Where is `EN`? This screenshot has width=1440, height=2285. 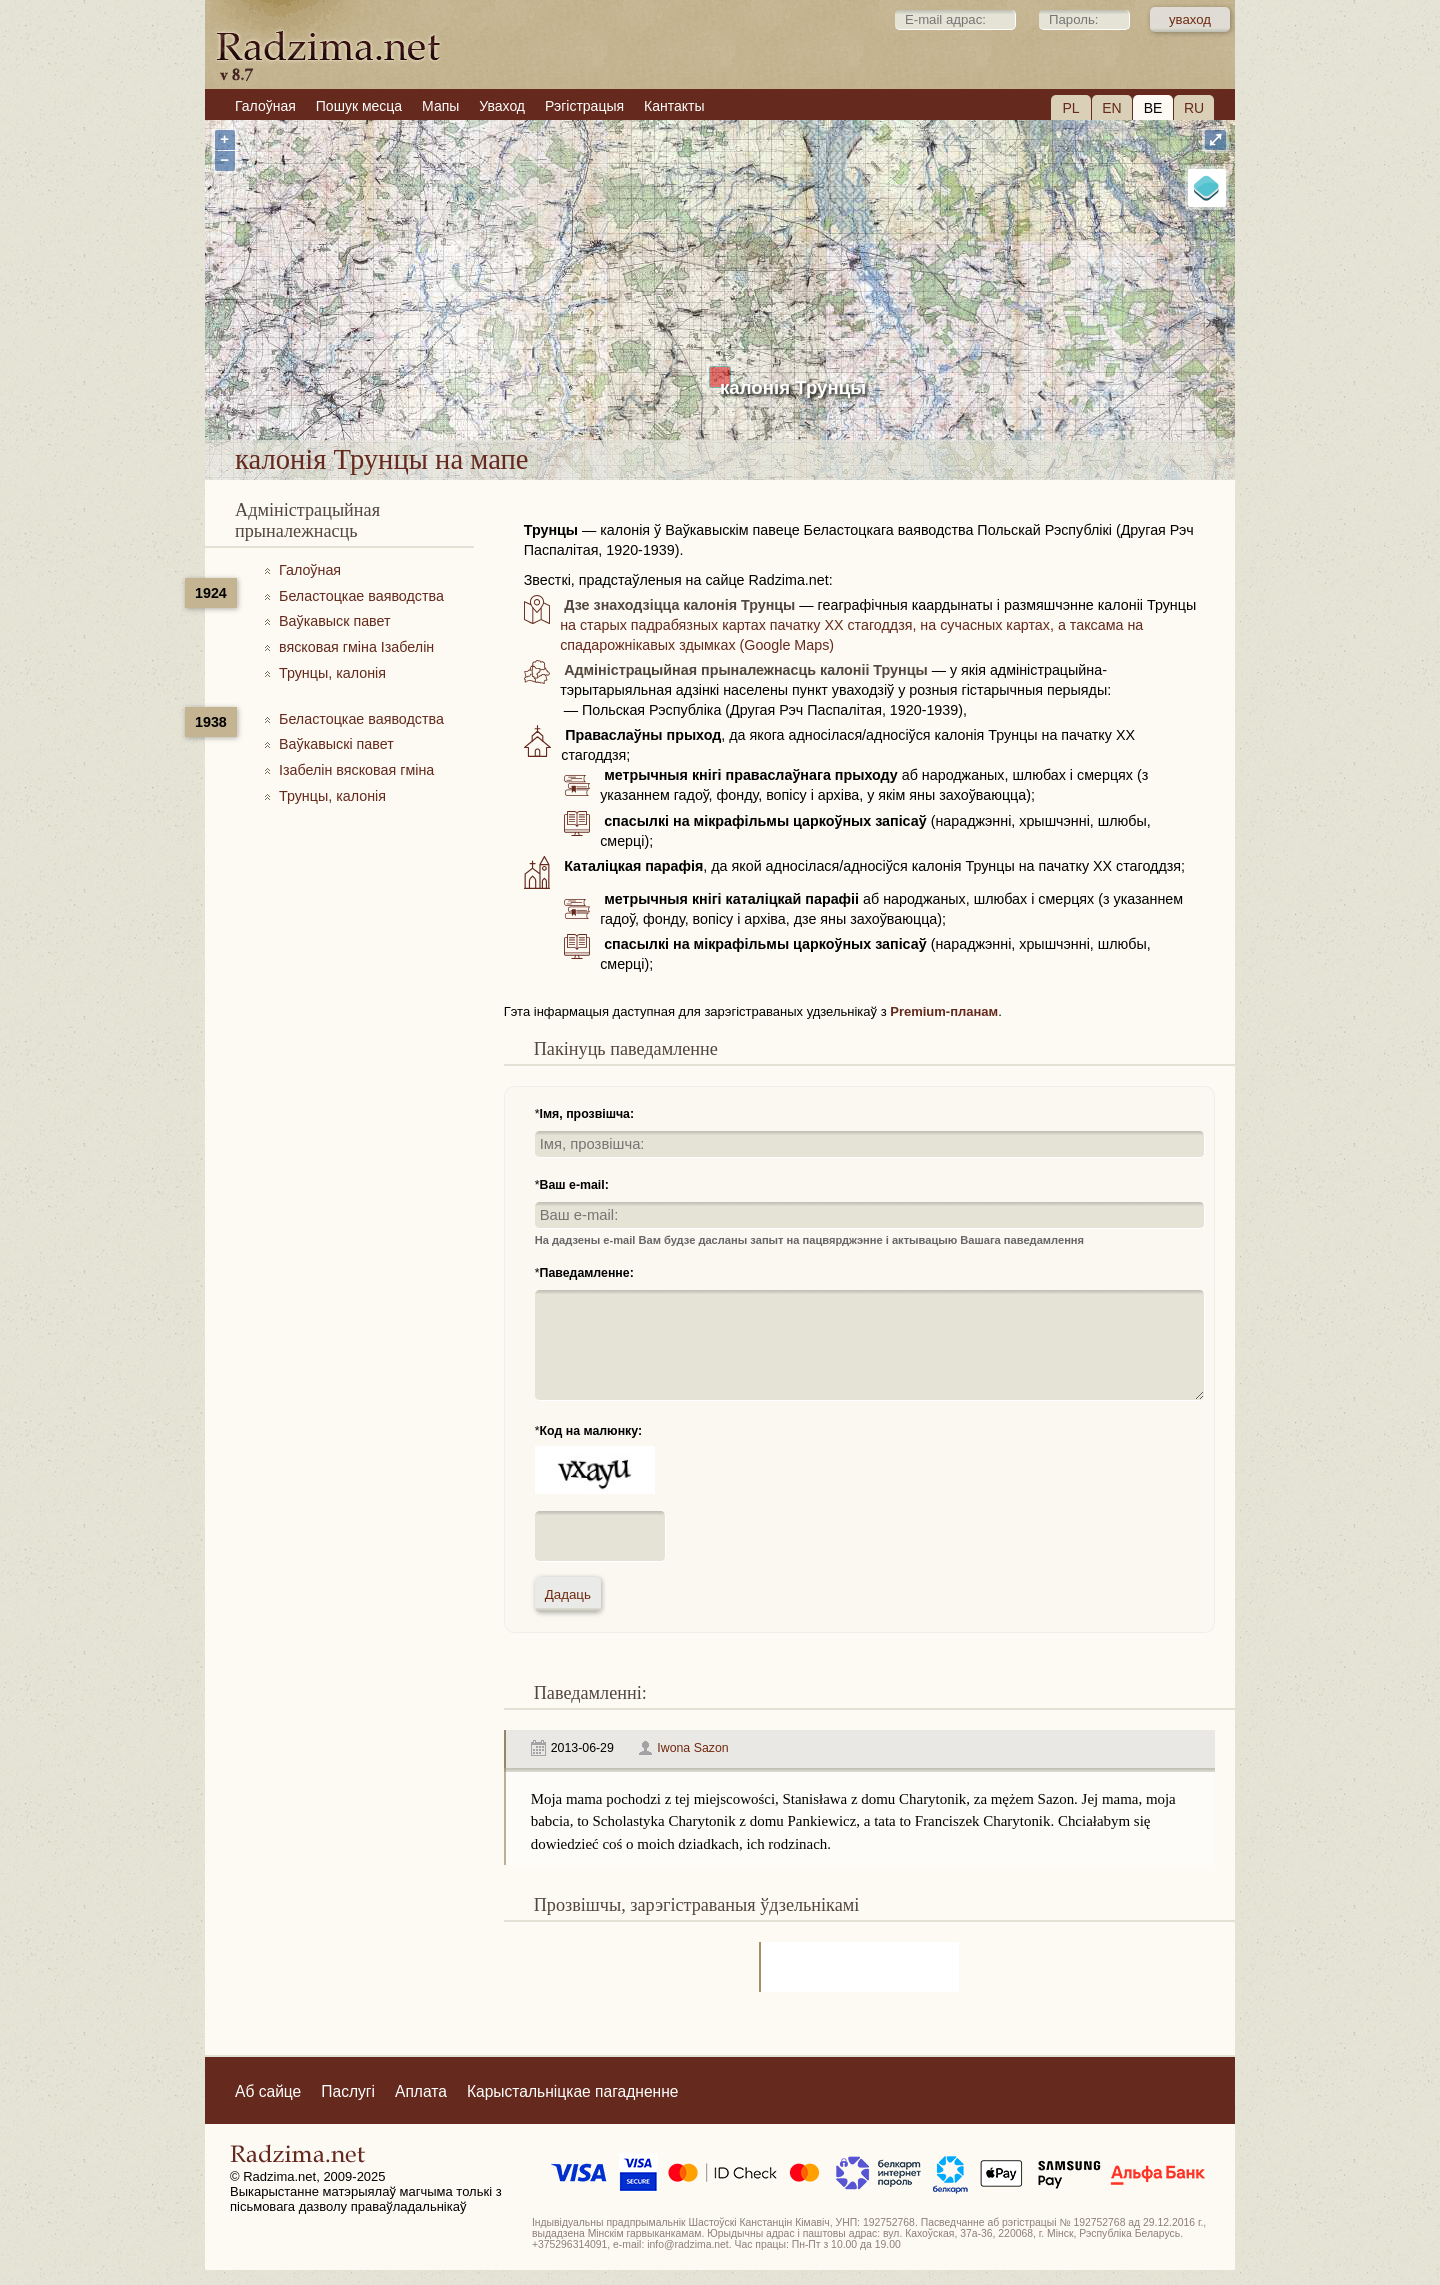 EN is located at coordinates (1111, 108).